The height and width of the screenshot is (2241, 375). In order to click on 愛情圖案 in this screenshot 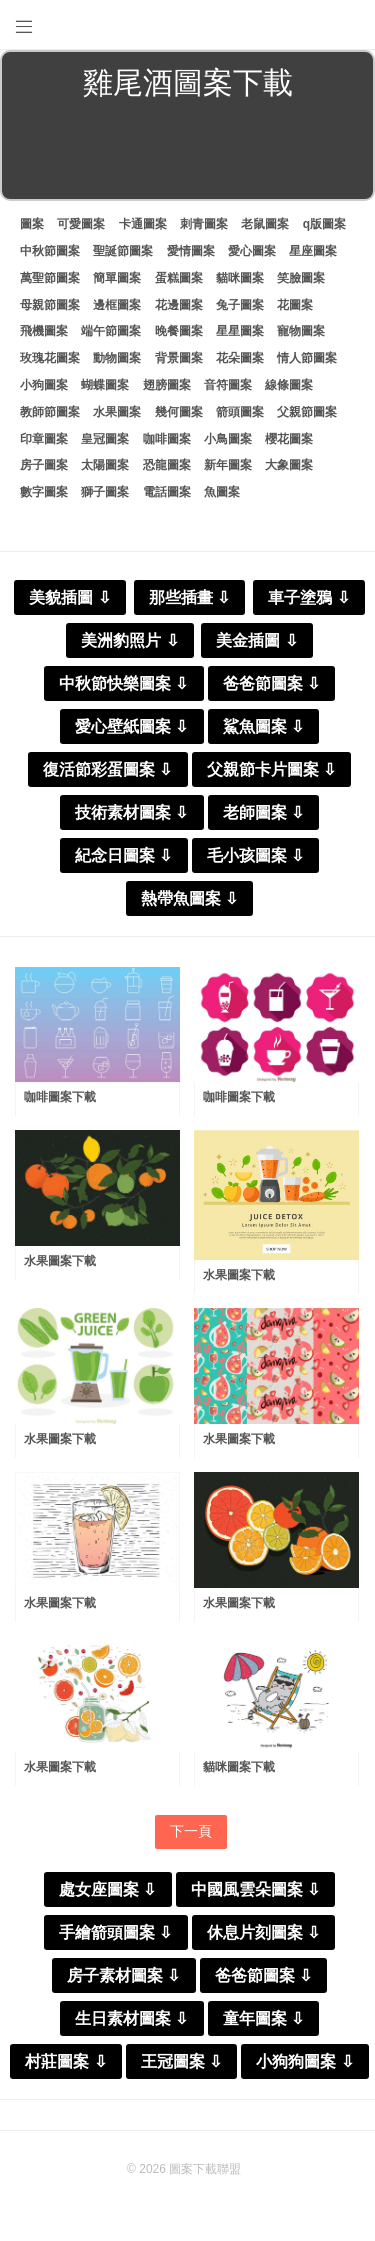, I will do `click(191, 251)`.